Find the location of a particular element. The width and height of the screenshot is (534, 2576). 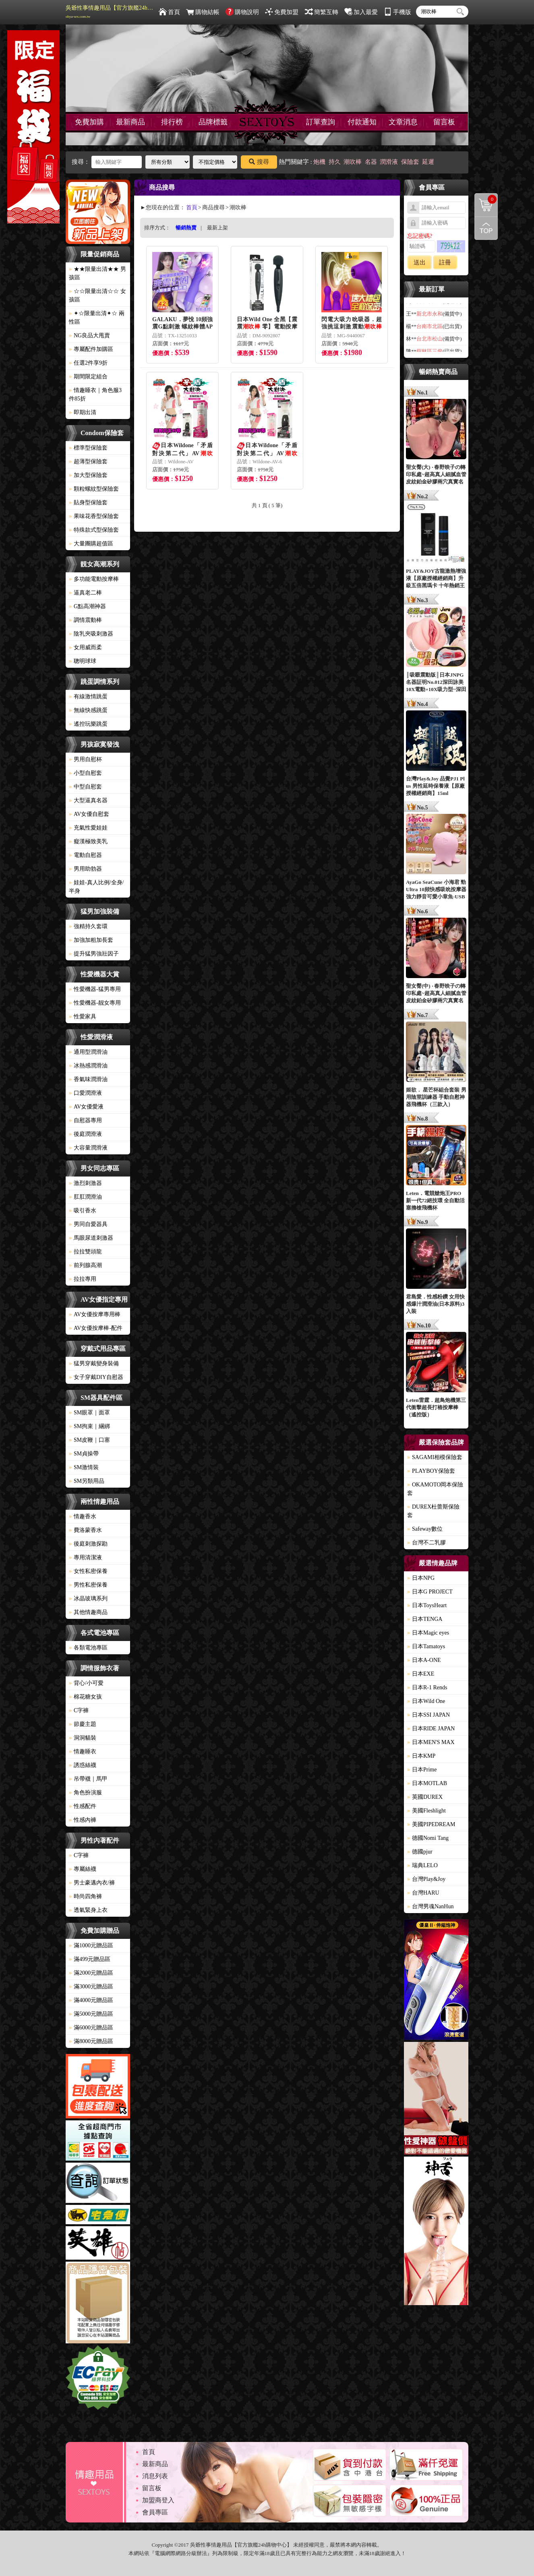

性愛家具 is located at coordinates (82, 1016).